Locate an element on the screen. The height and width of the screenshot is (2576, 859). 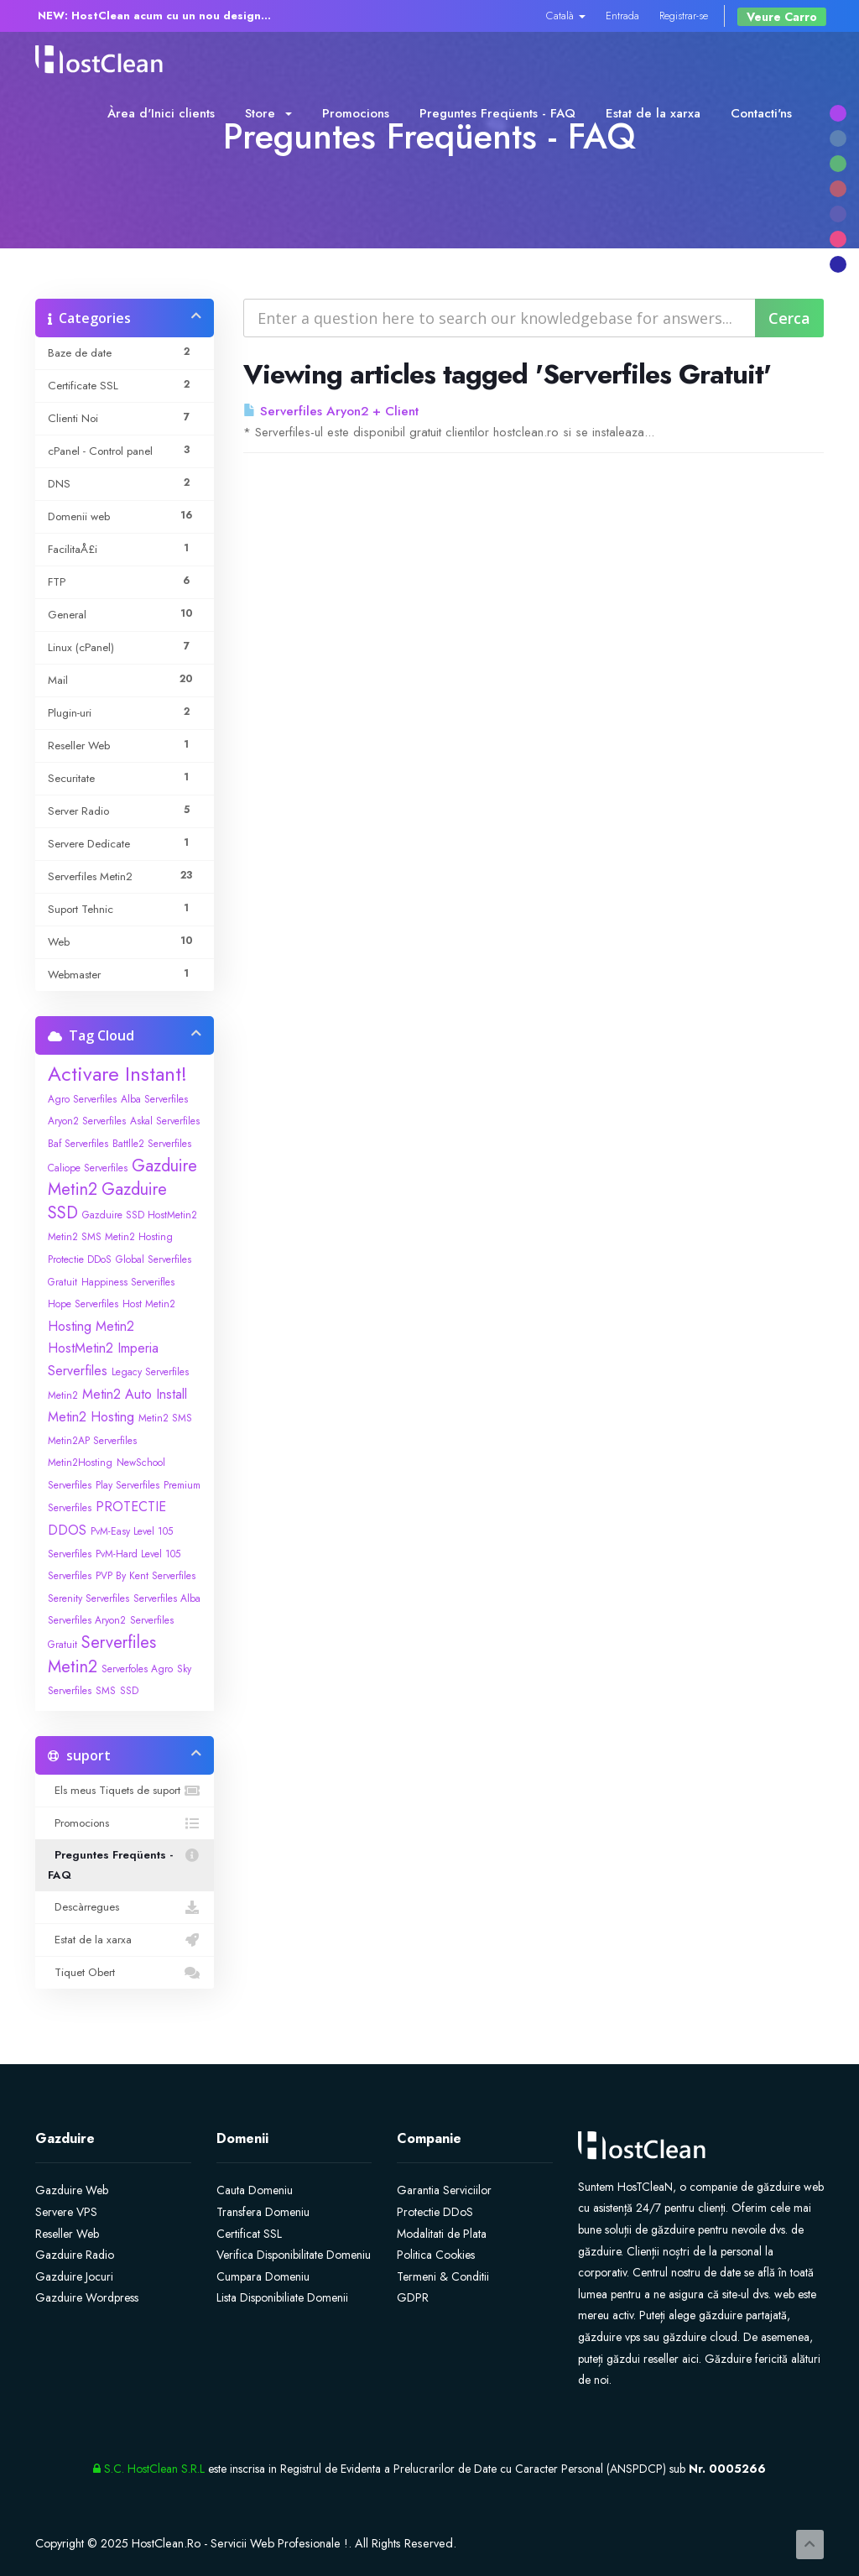
Servere VPS is located at coordinates (66, 2211).